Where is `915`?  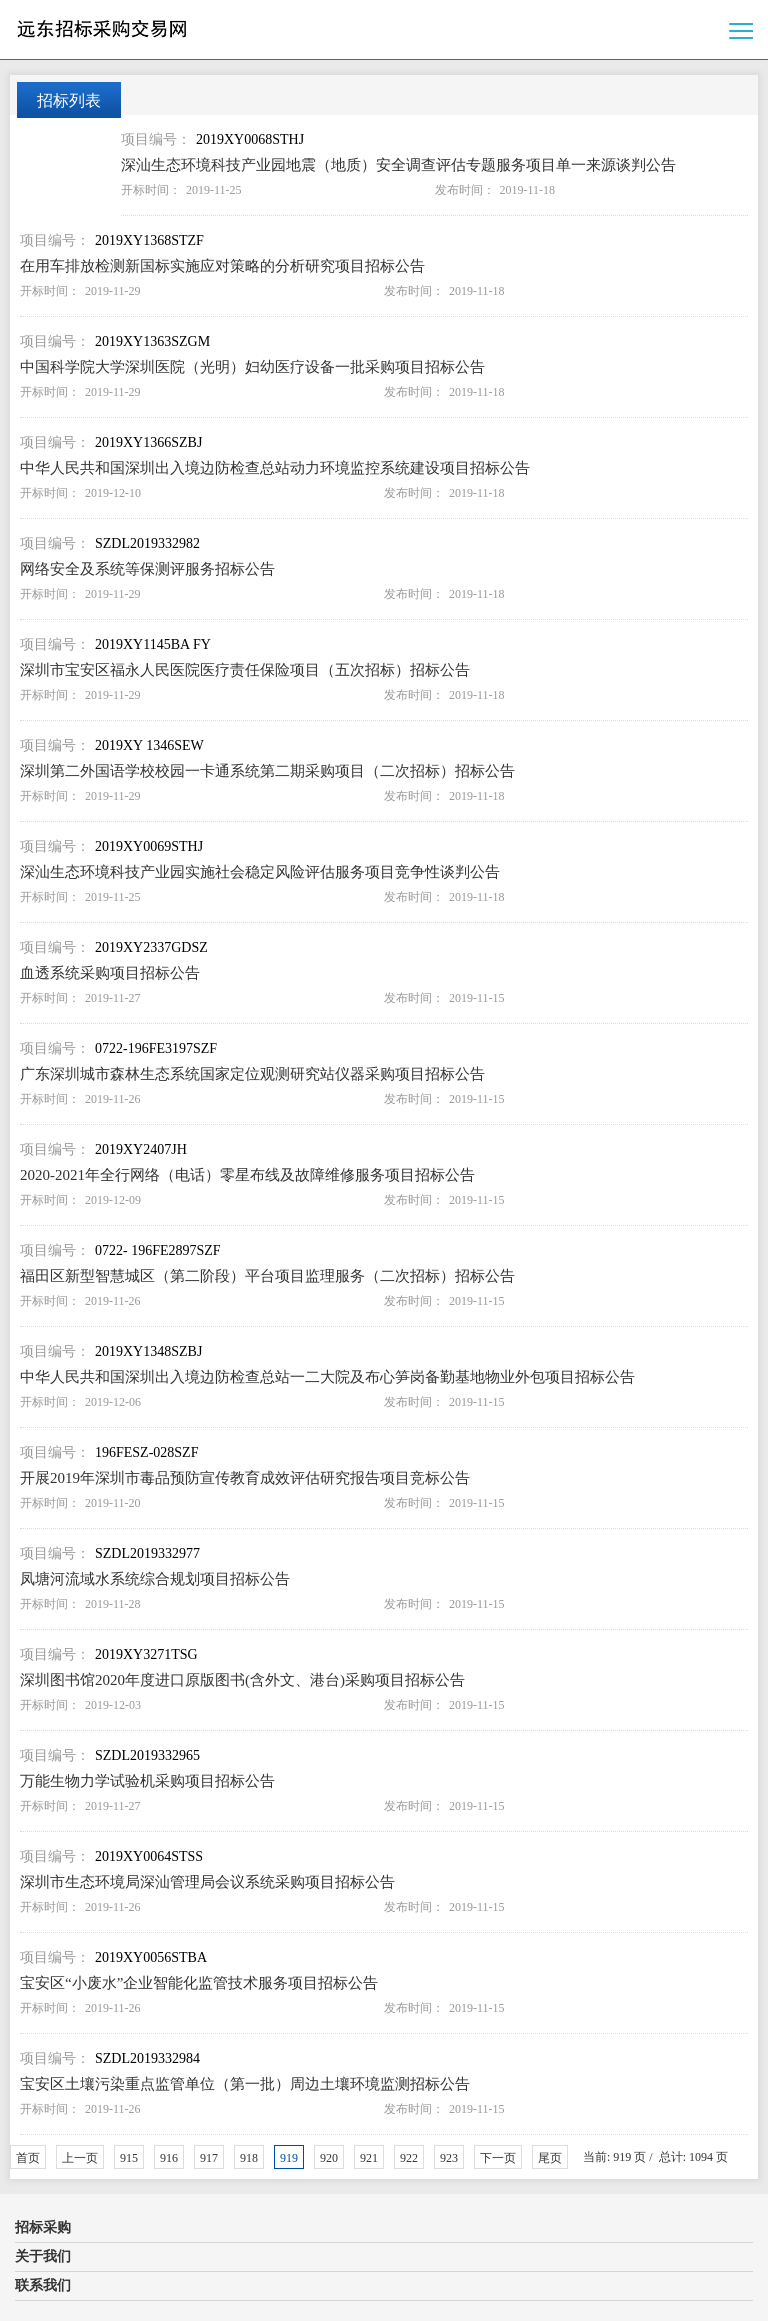
915 is located at coordinates (129, 2158).